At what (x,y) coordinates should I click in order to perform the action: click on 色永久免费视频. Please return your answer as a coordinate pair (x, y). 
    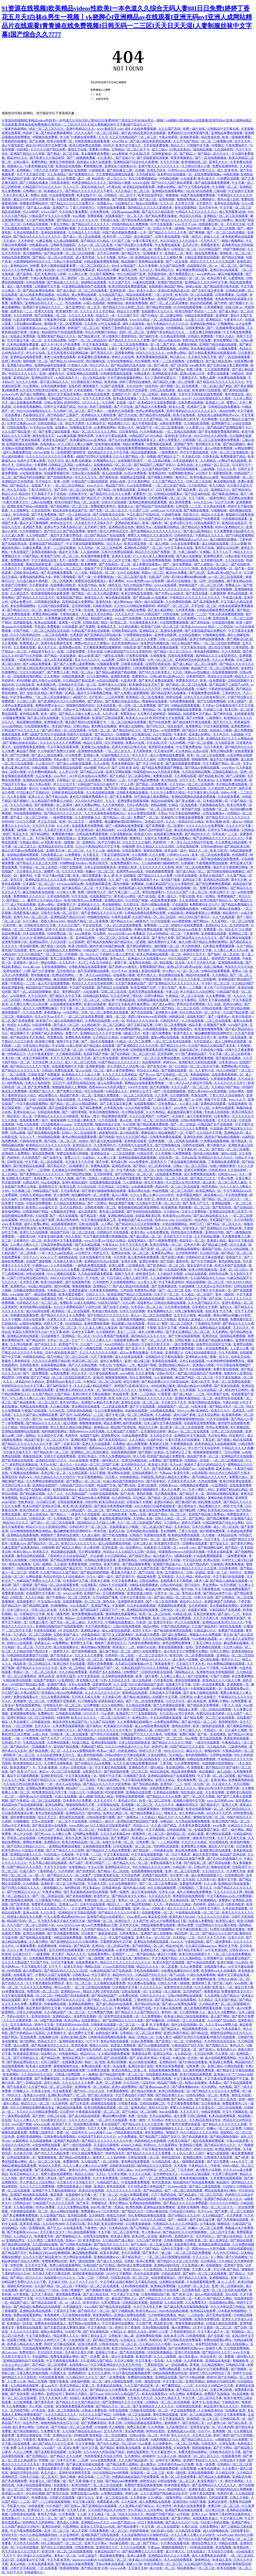
    Looking at the image, I should click on (31, 1759).